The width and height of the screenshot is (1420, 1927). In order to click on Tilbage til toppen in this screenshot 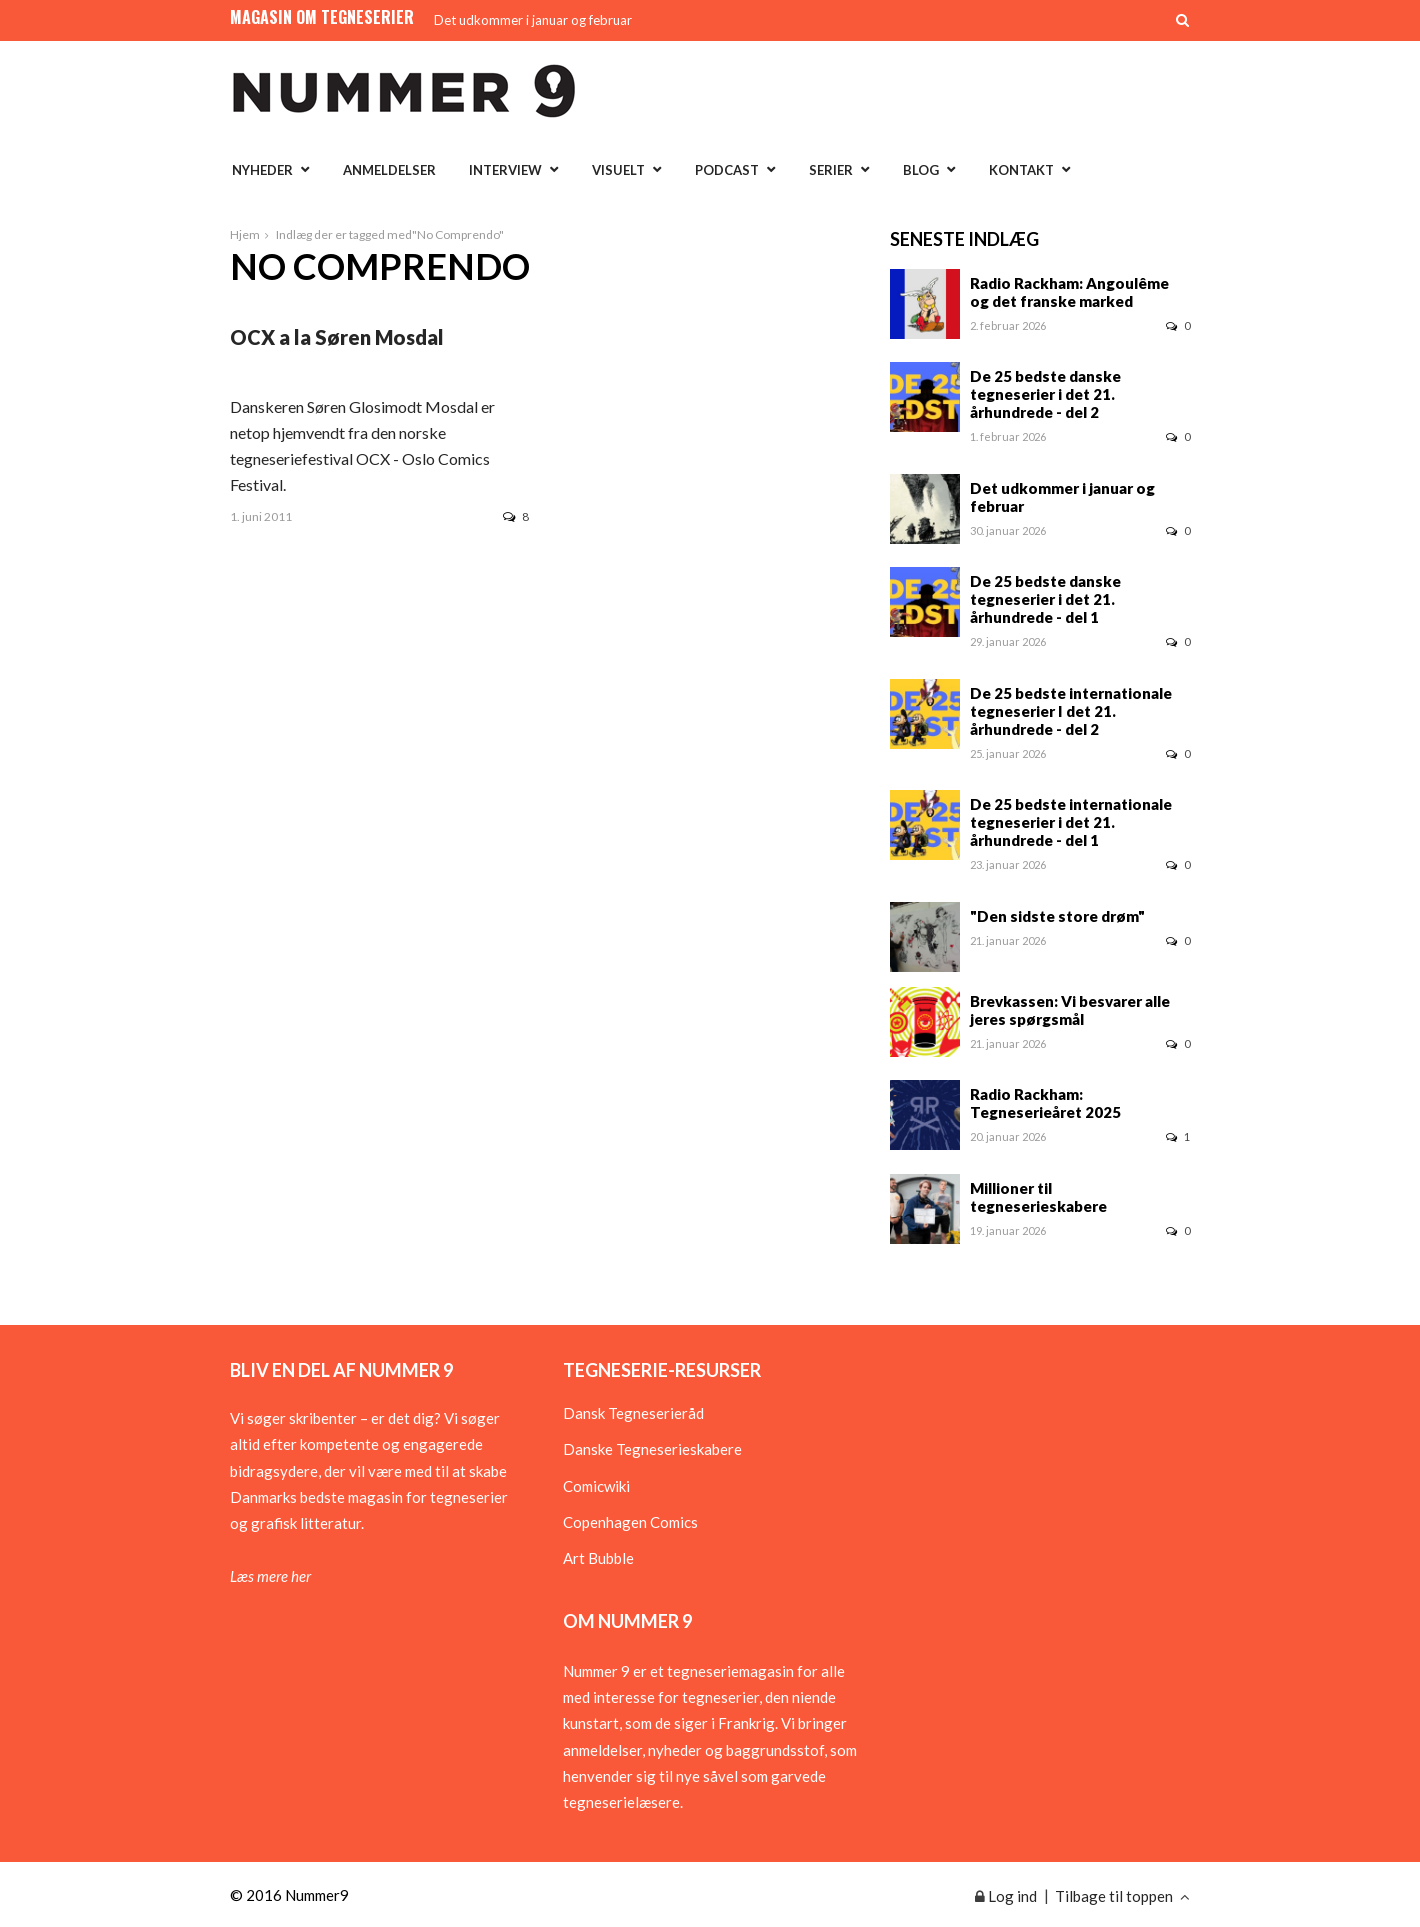, I will do `click(1122, 1896)`.